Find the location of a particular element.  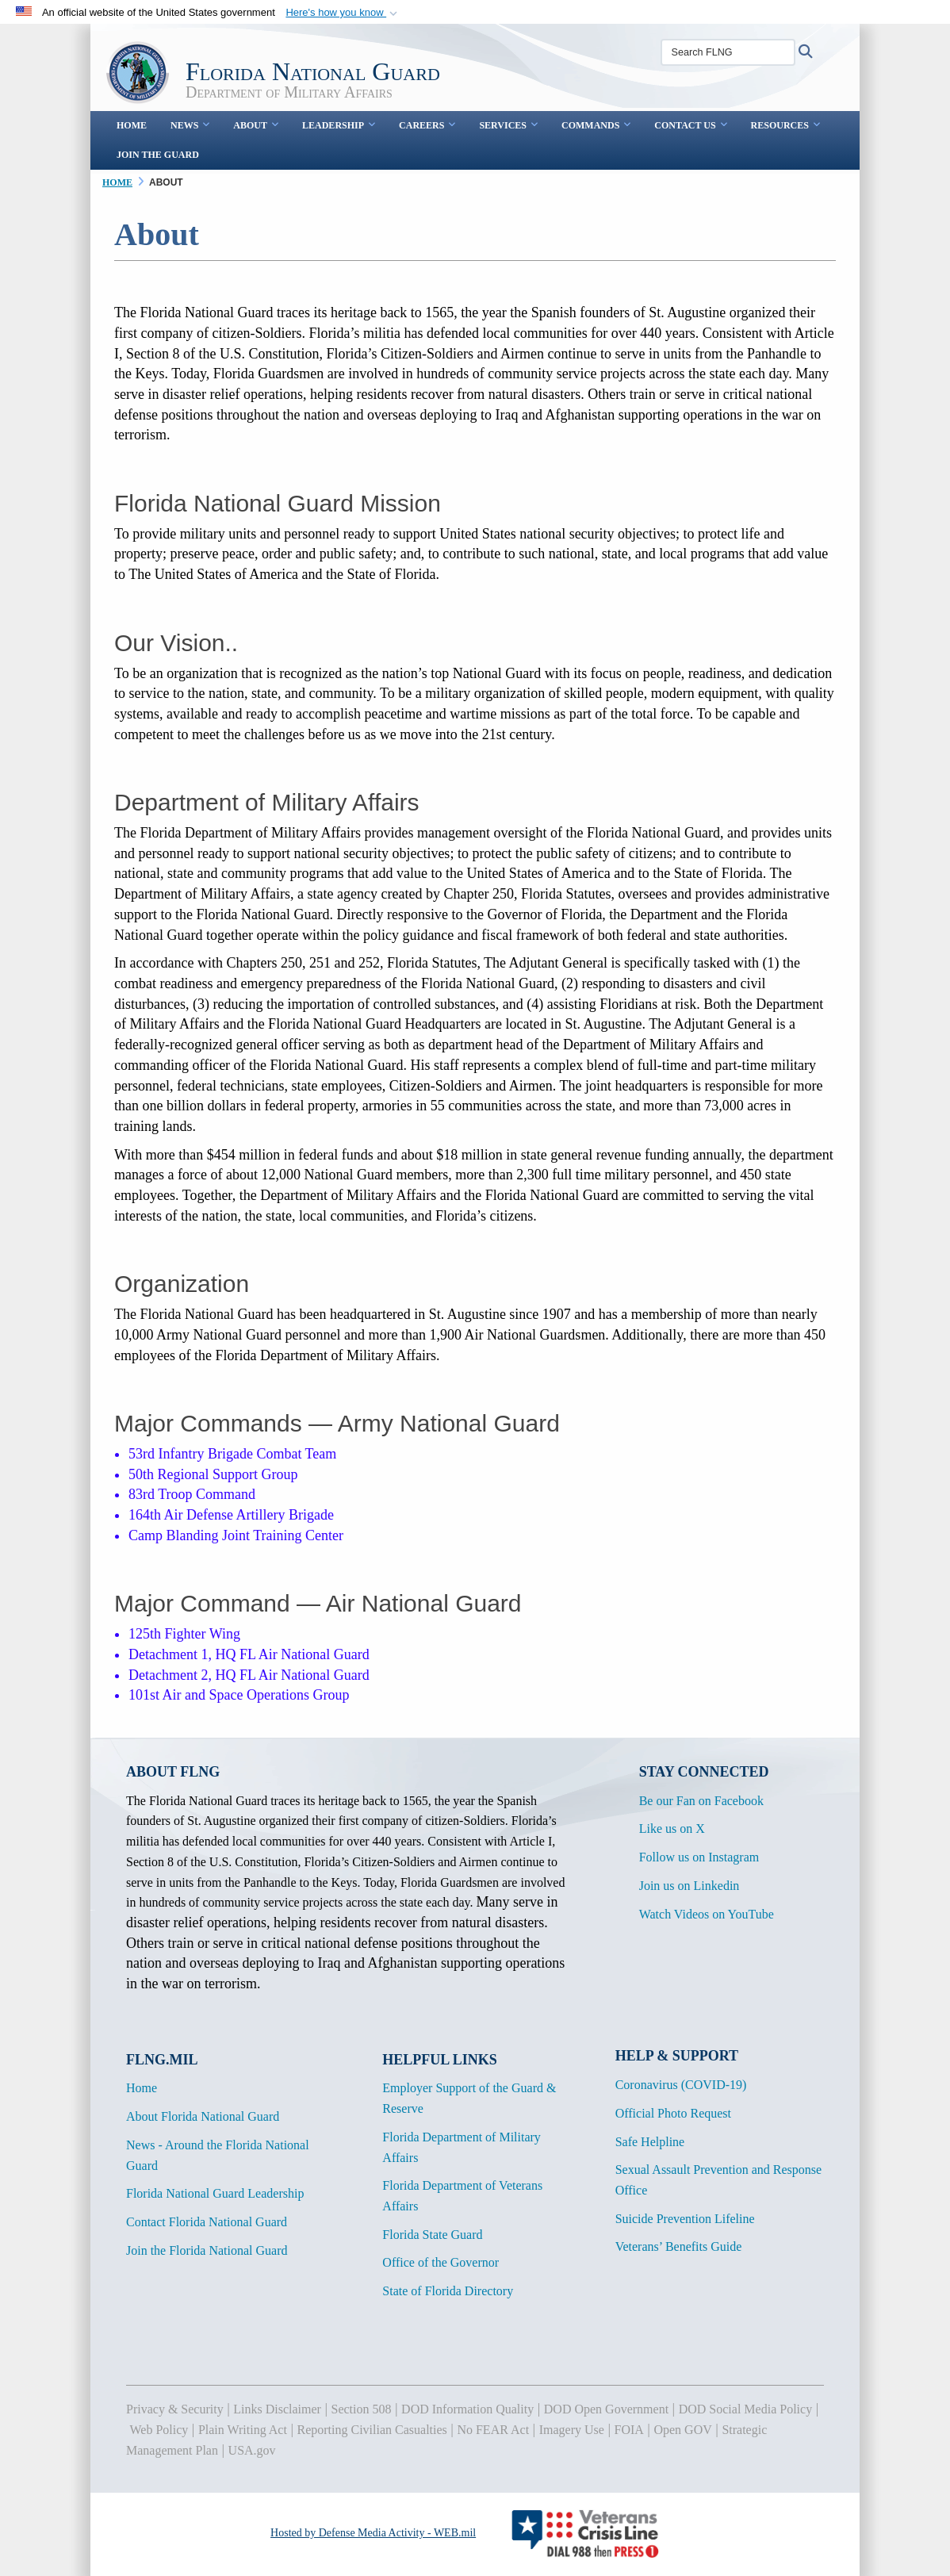

Safe Helpline is located at coordinates (650, 2142).